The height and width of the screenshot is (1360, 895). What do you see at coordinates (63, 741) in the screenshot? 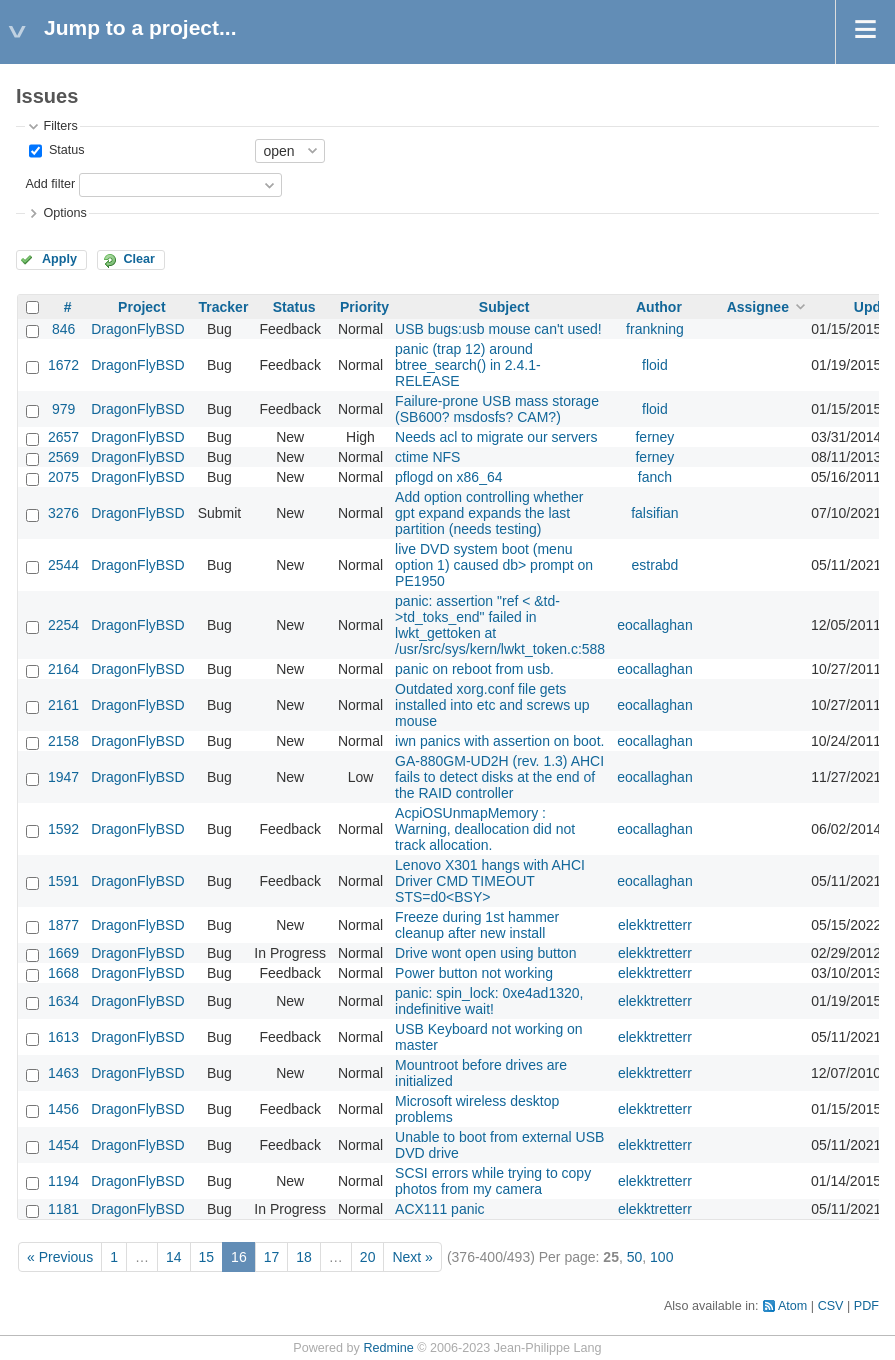
I see `2158` at bounding box center [63, 741].